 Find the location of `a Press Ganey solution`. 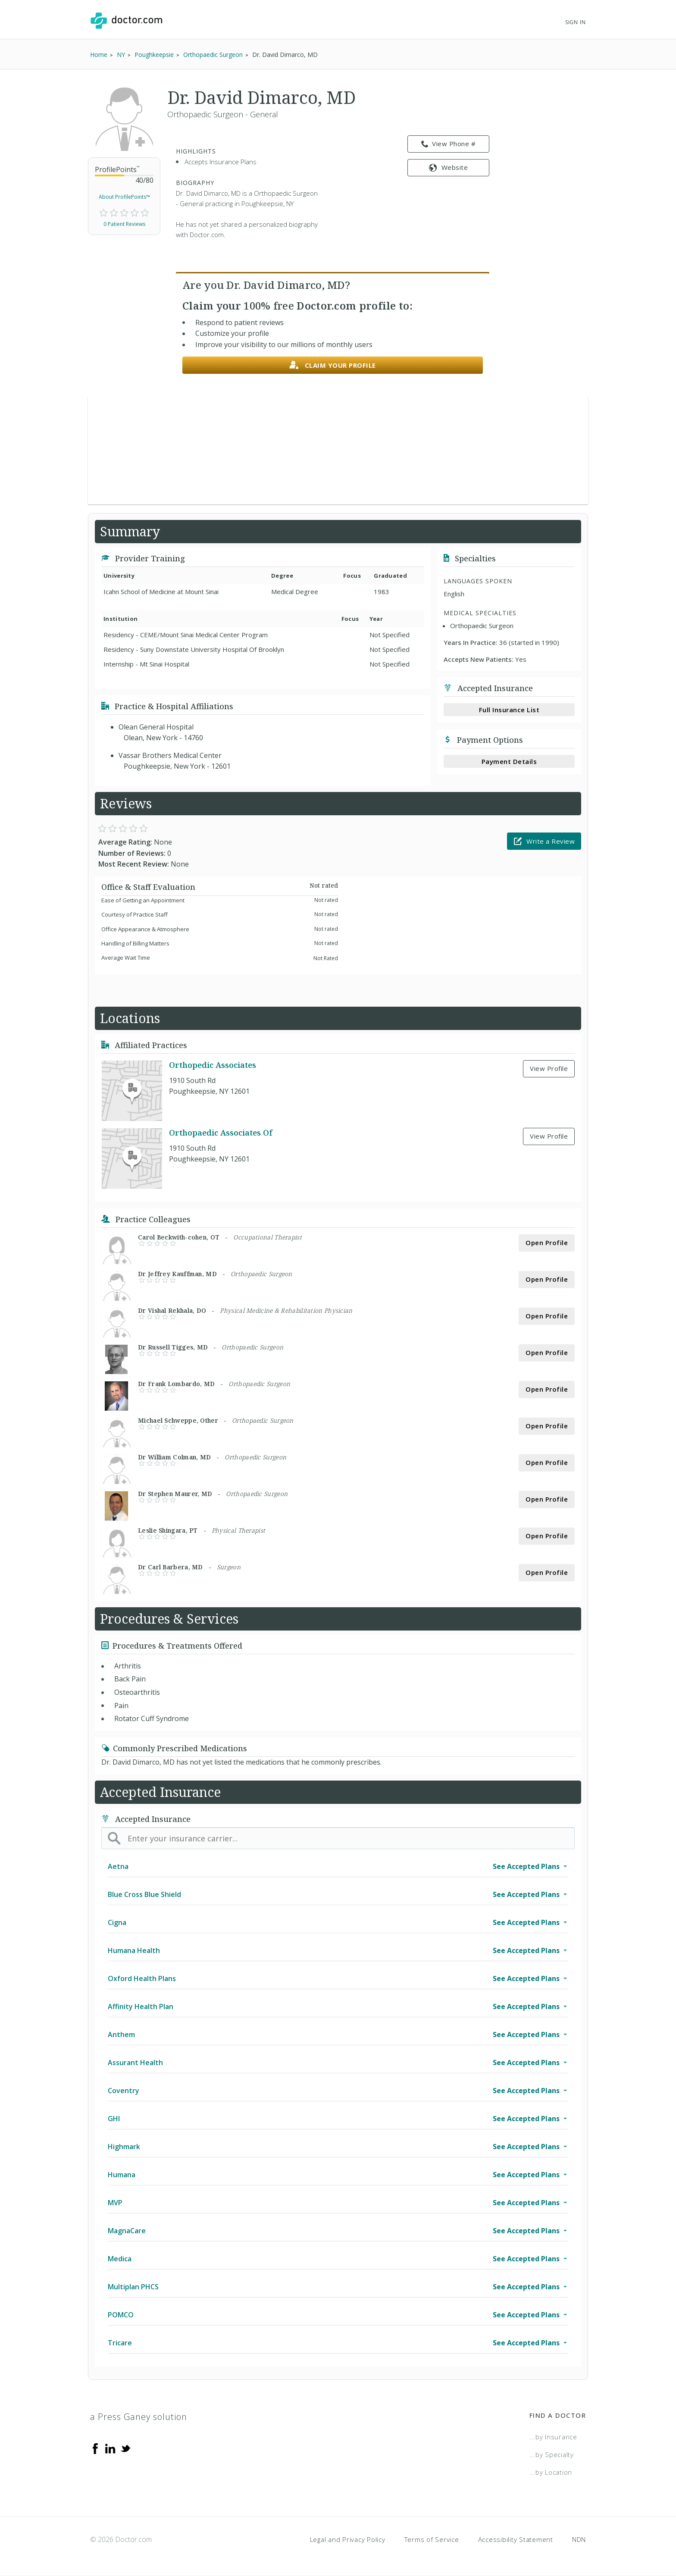

a Press Ganey solution is located at coordinates (138, 2417).